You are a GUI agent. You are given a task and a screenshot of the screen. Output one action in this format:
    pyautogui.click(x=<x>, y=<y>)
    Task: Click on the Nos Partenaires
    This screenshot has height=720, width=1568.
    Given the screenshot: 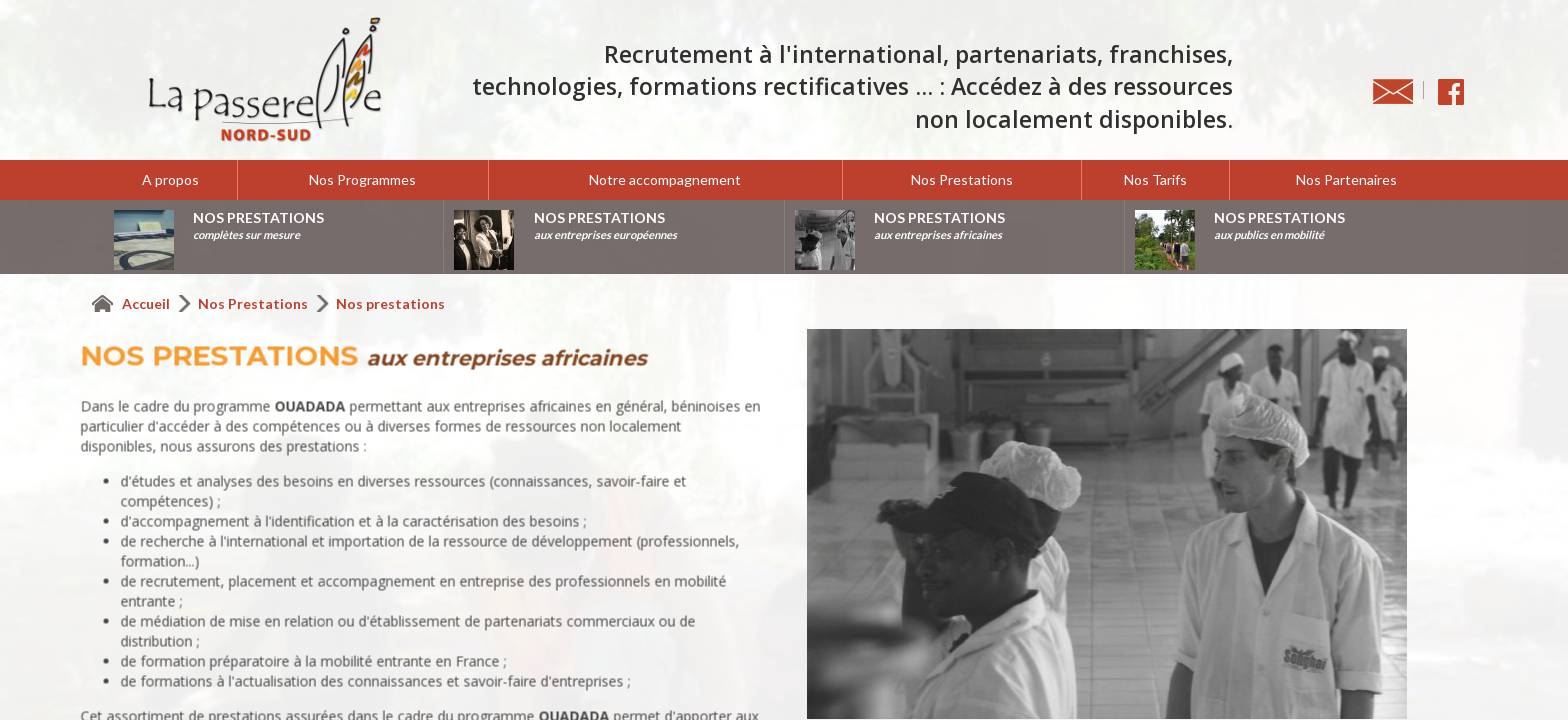 What is the action you would take?
    pyautogui.click(x=1346, y=179)
    